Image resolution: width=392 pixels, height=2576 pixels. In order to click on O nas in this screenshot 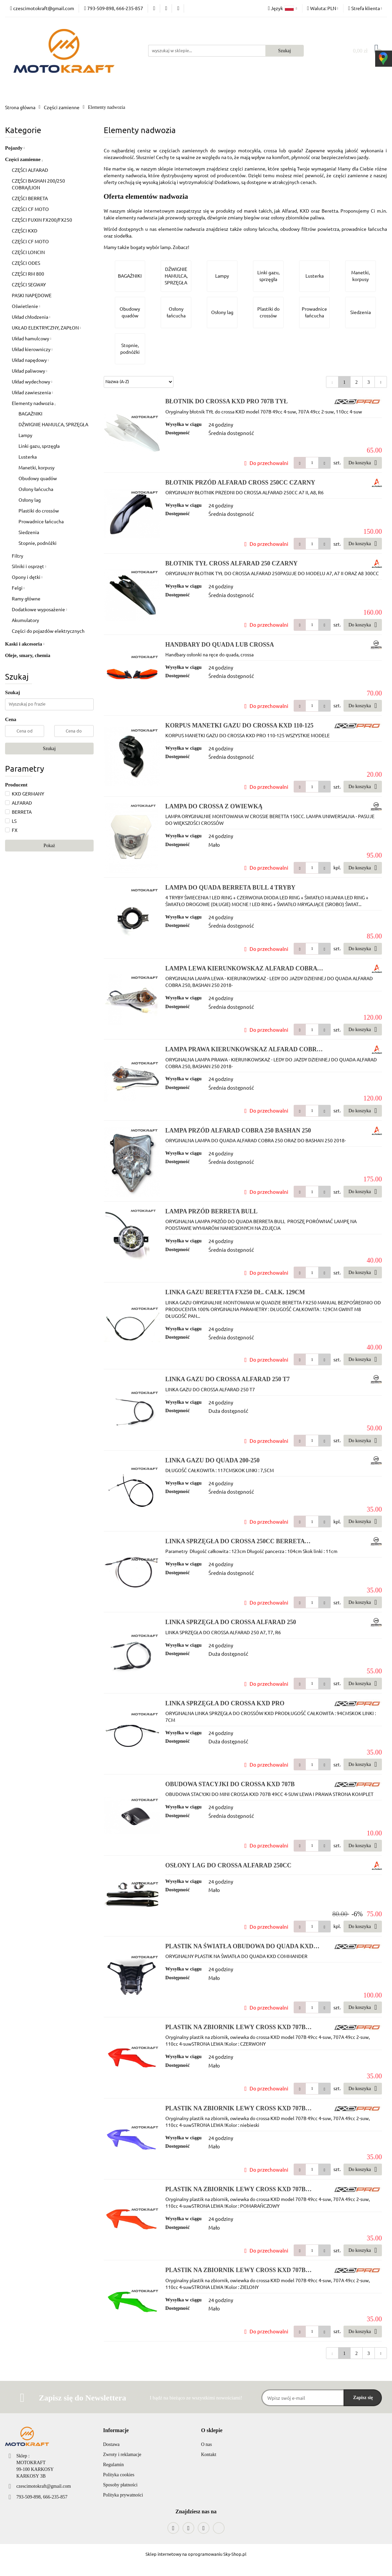, I will do `click(206, 2444)`.